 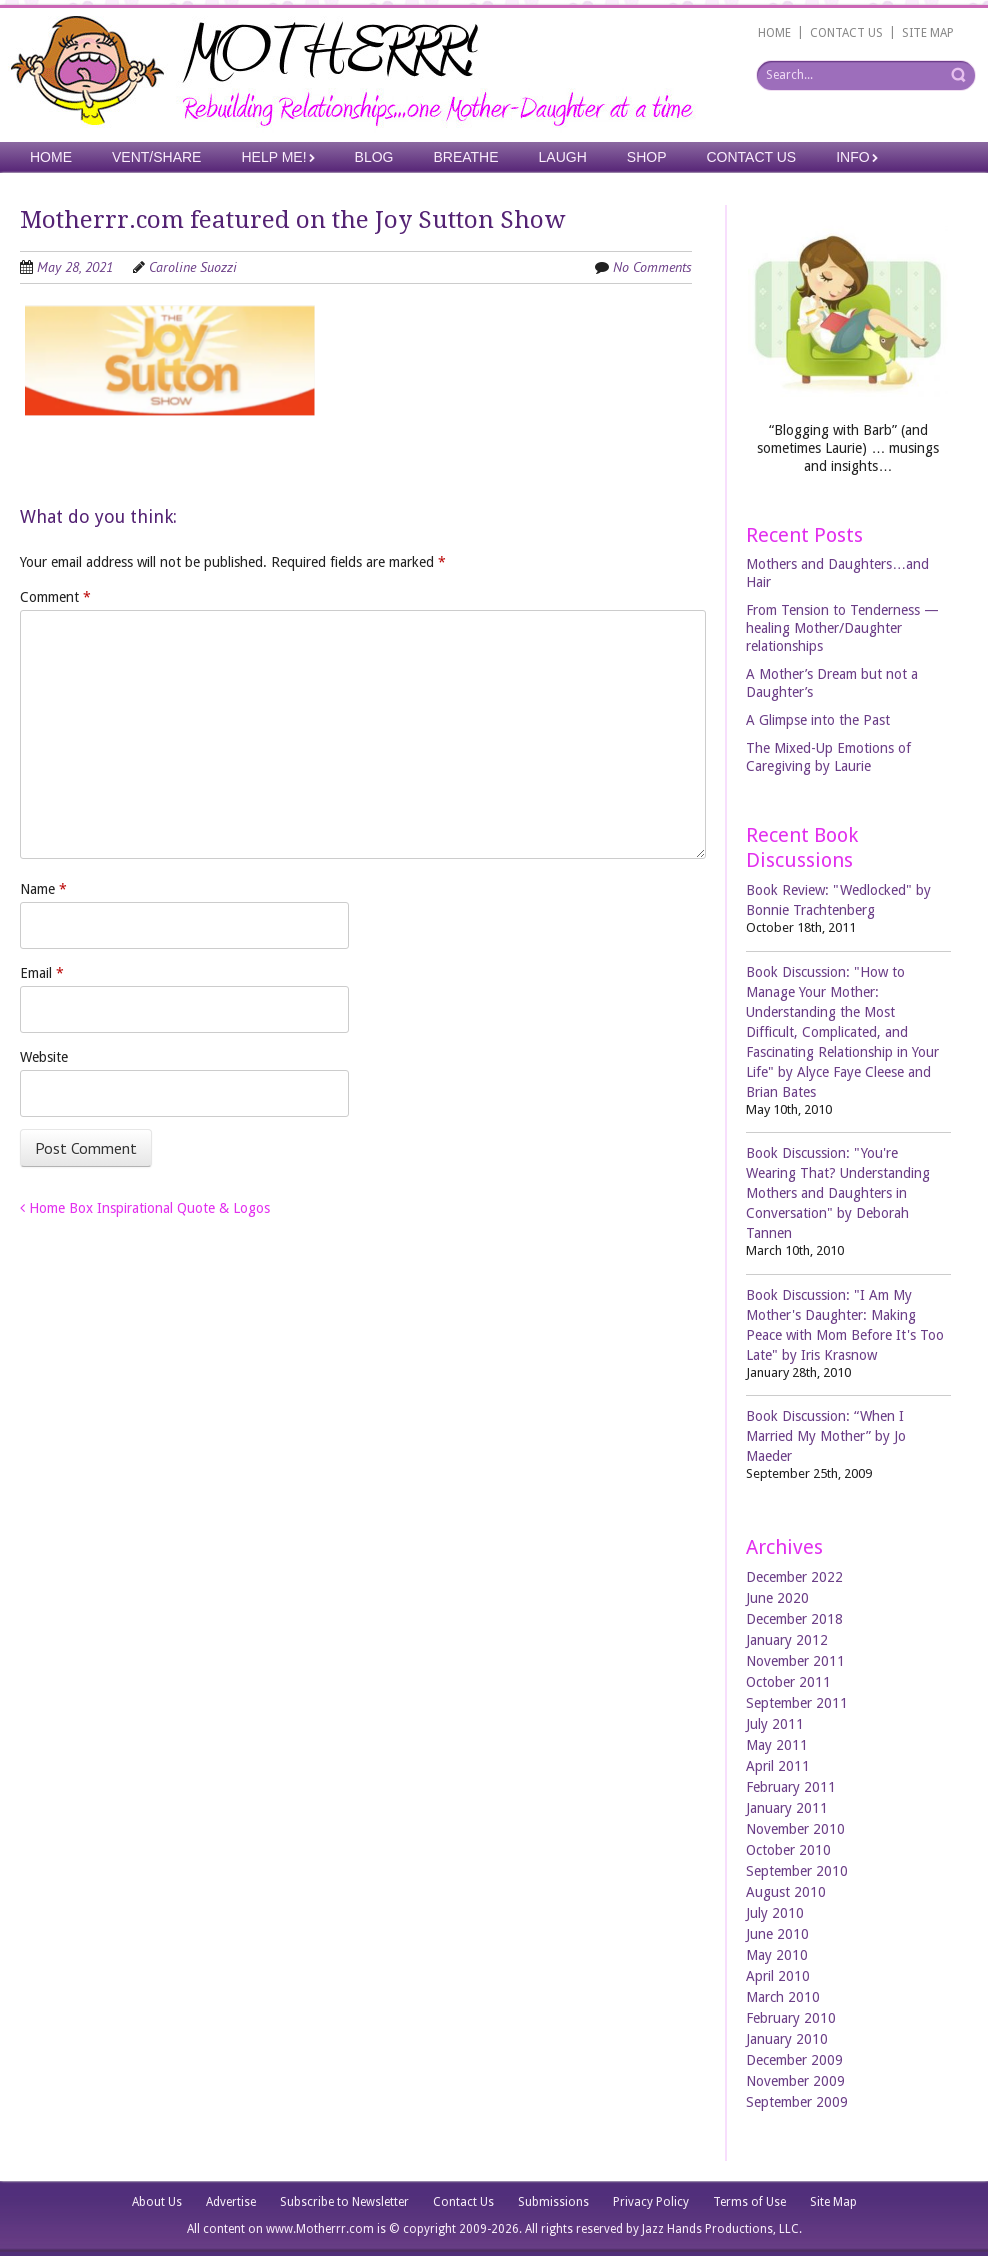 I want to click on February 2011, so click(x=791, y=1787).